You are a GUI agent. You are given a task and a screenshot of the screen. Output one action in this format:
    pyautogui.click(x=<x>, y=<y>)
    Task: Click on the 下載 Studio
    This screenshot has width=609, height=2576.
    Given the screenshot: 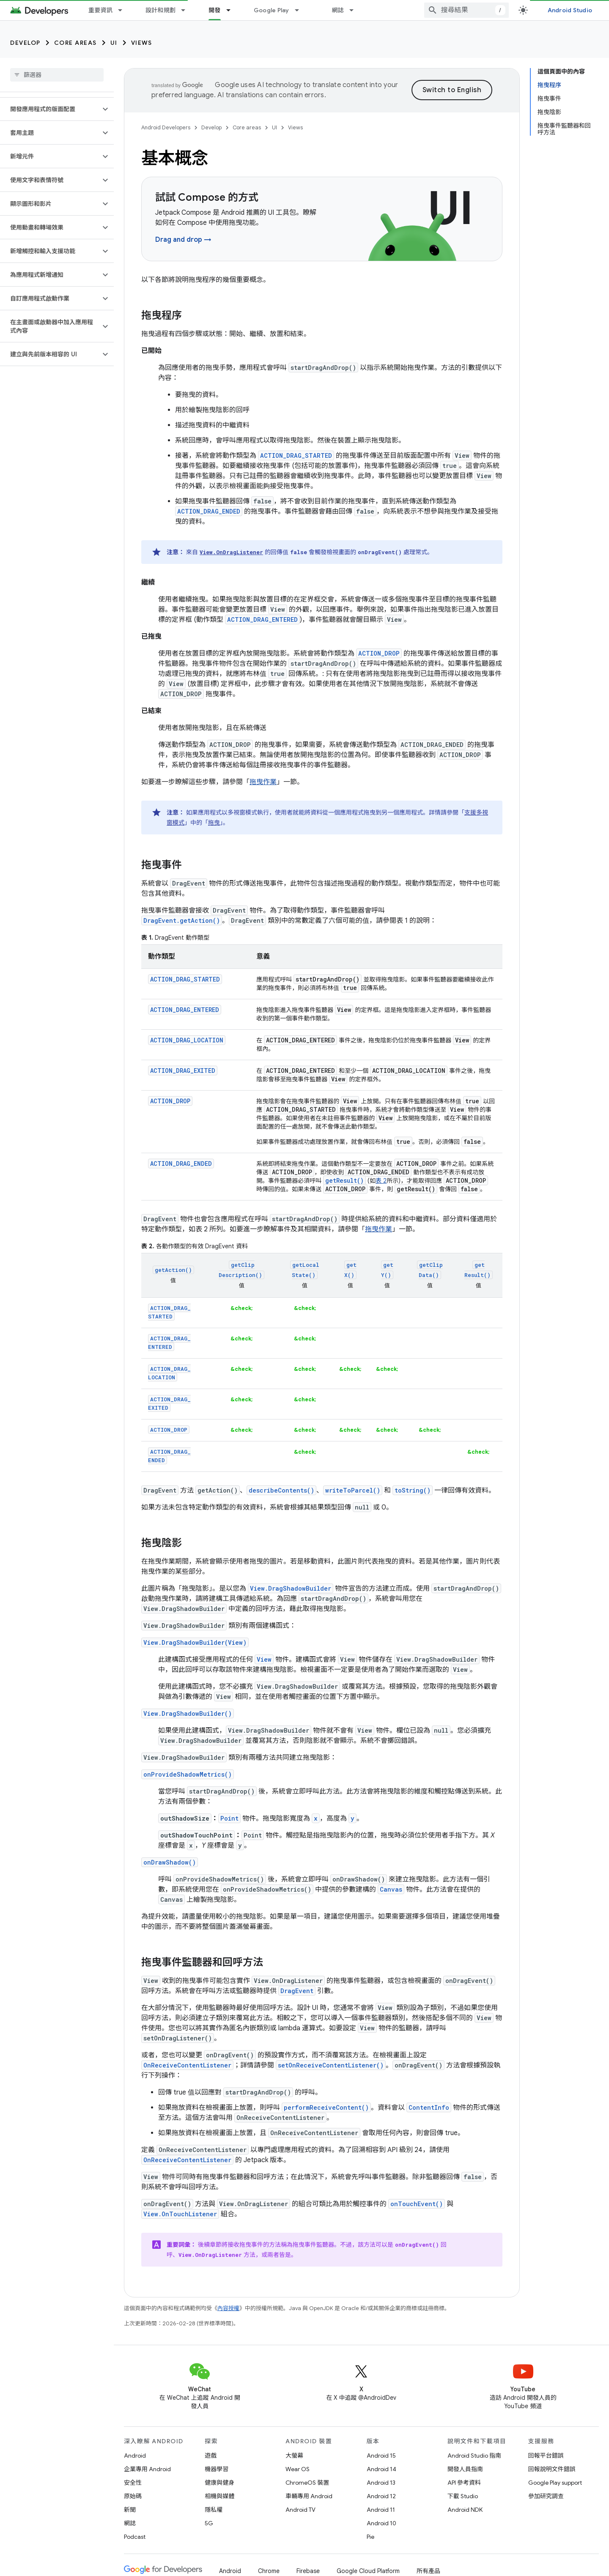 What is the action you would take?
    pyautogui.click(x=462, y=2496)
    